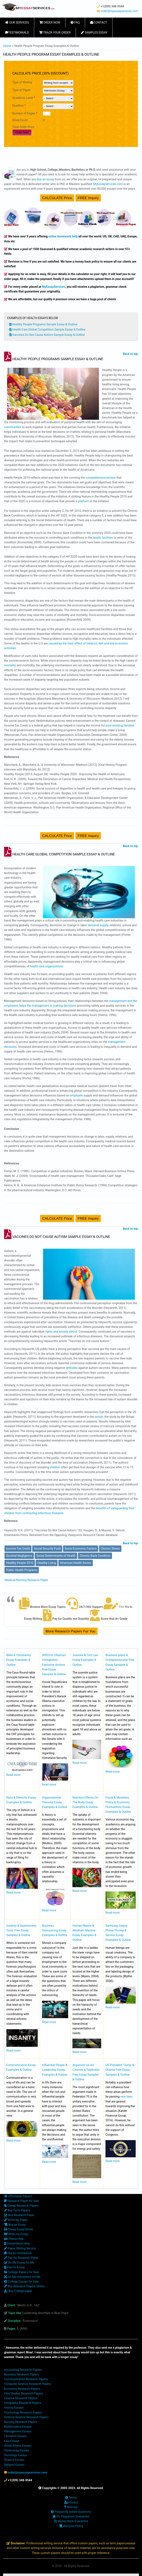 Image resolution: width=142 pixels, height=2576 pixels. What do you see at coordinates (21, 2281) in the screenshot?
I see `College Essays for Sale` at bounding box center [21, 2281].